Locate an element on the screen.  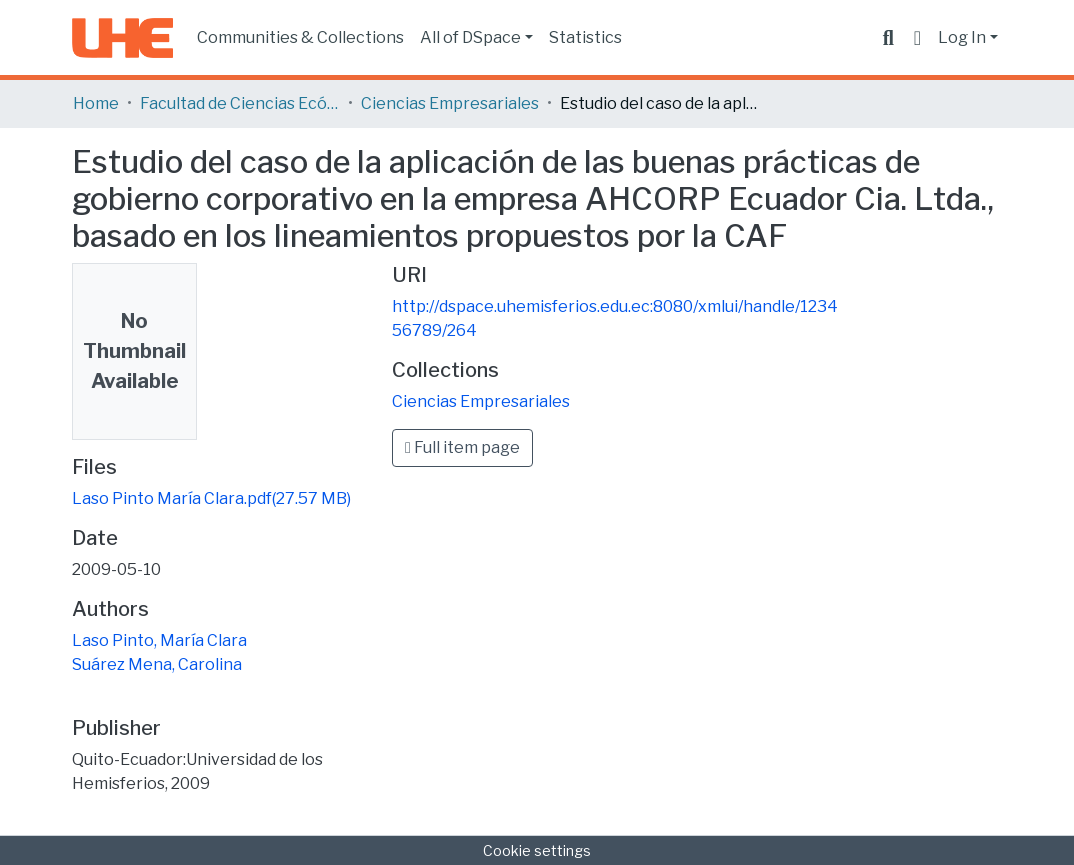
[button] is located at coordinates (917, 38).